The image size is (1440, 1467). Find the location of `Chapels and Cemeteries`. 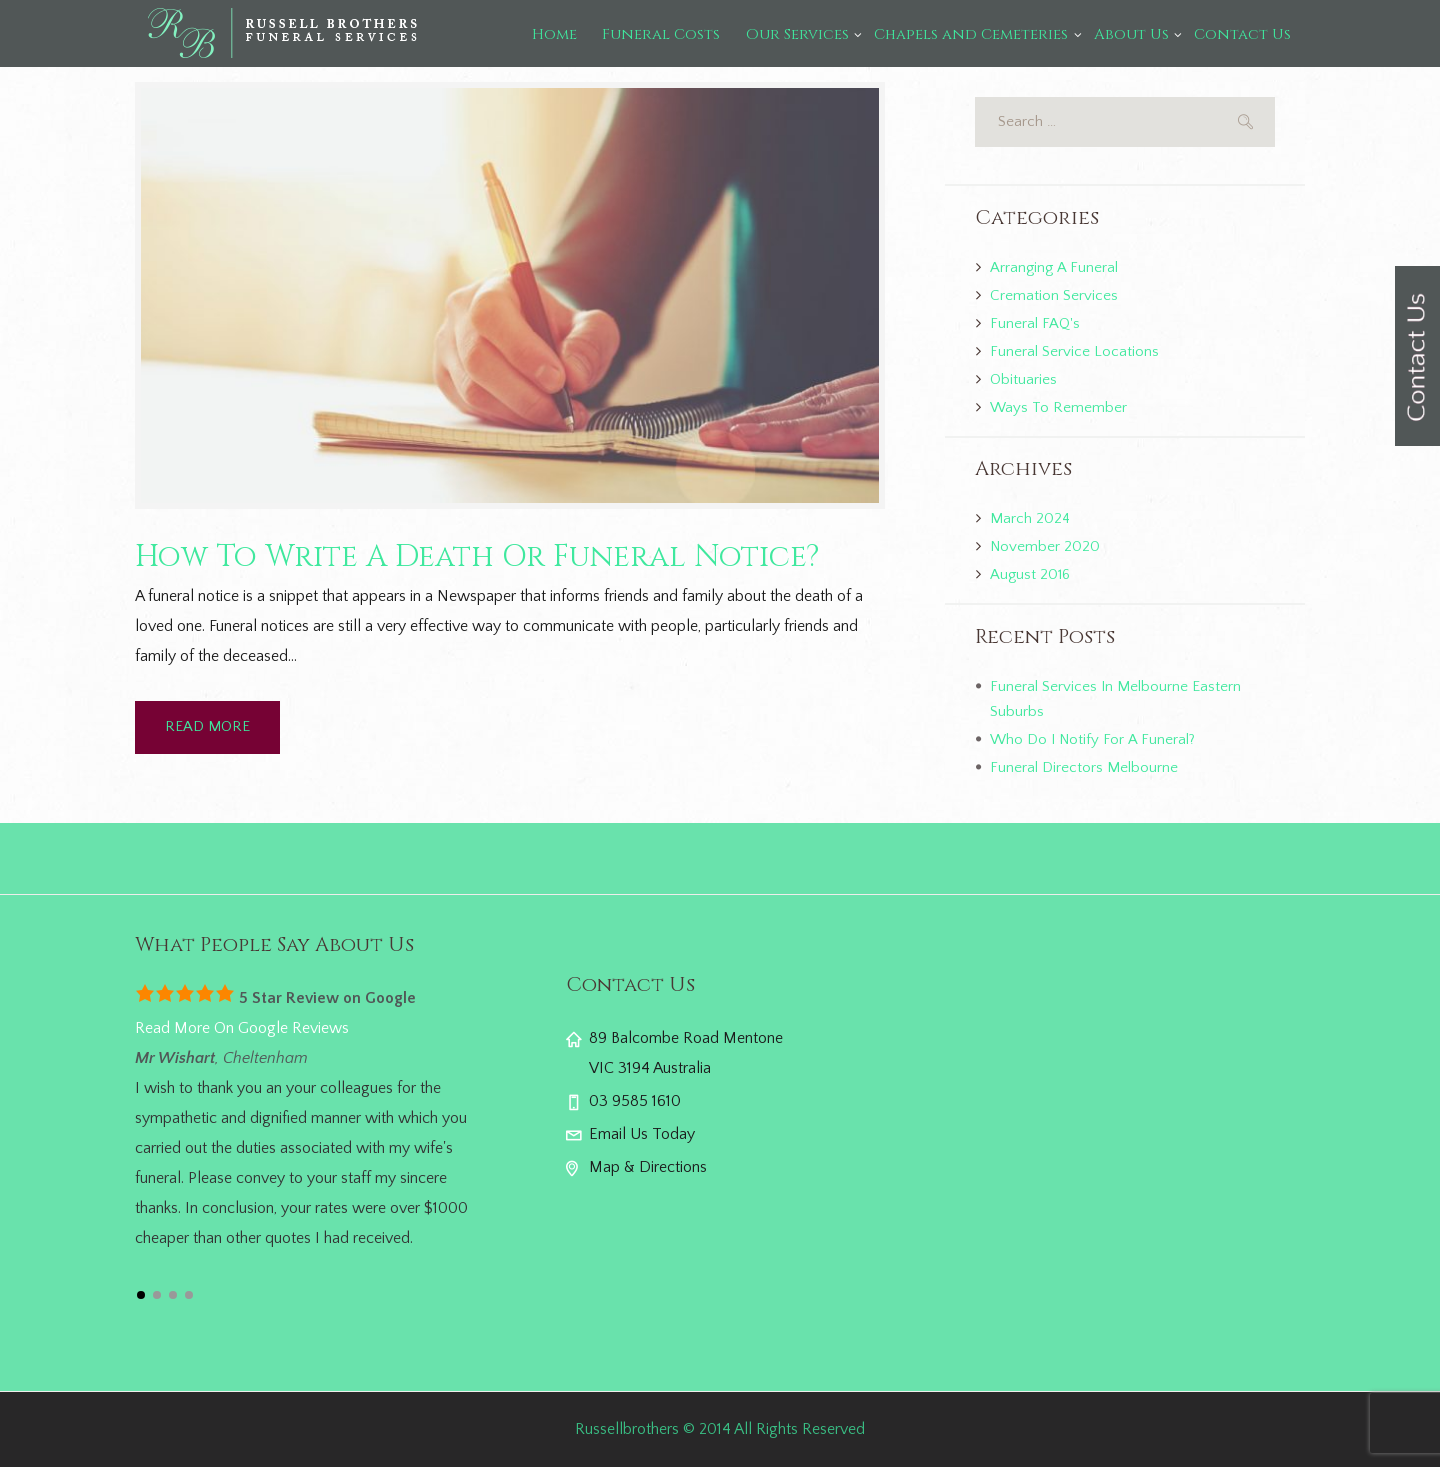

Chapels and Cemeteries is located at coordinates (971, 34).